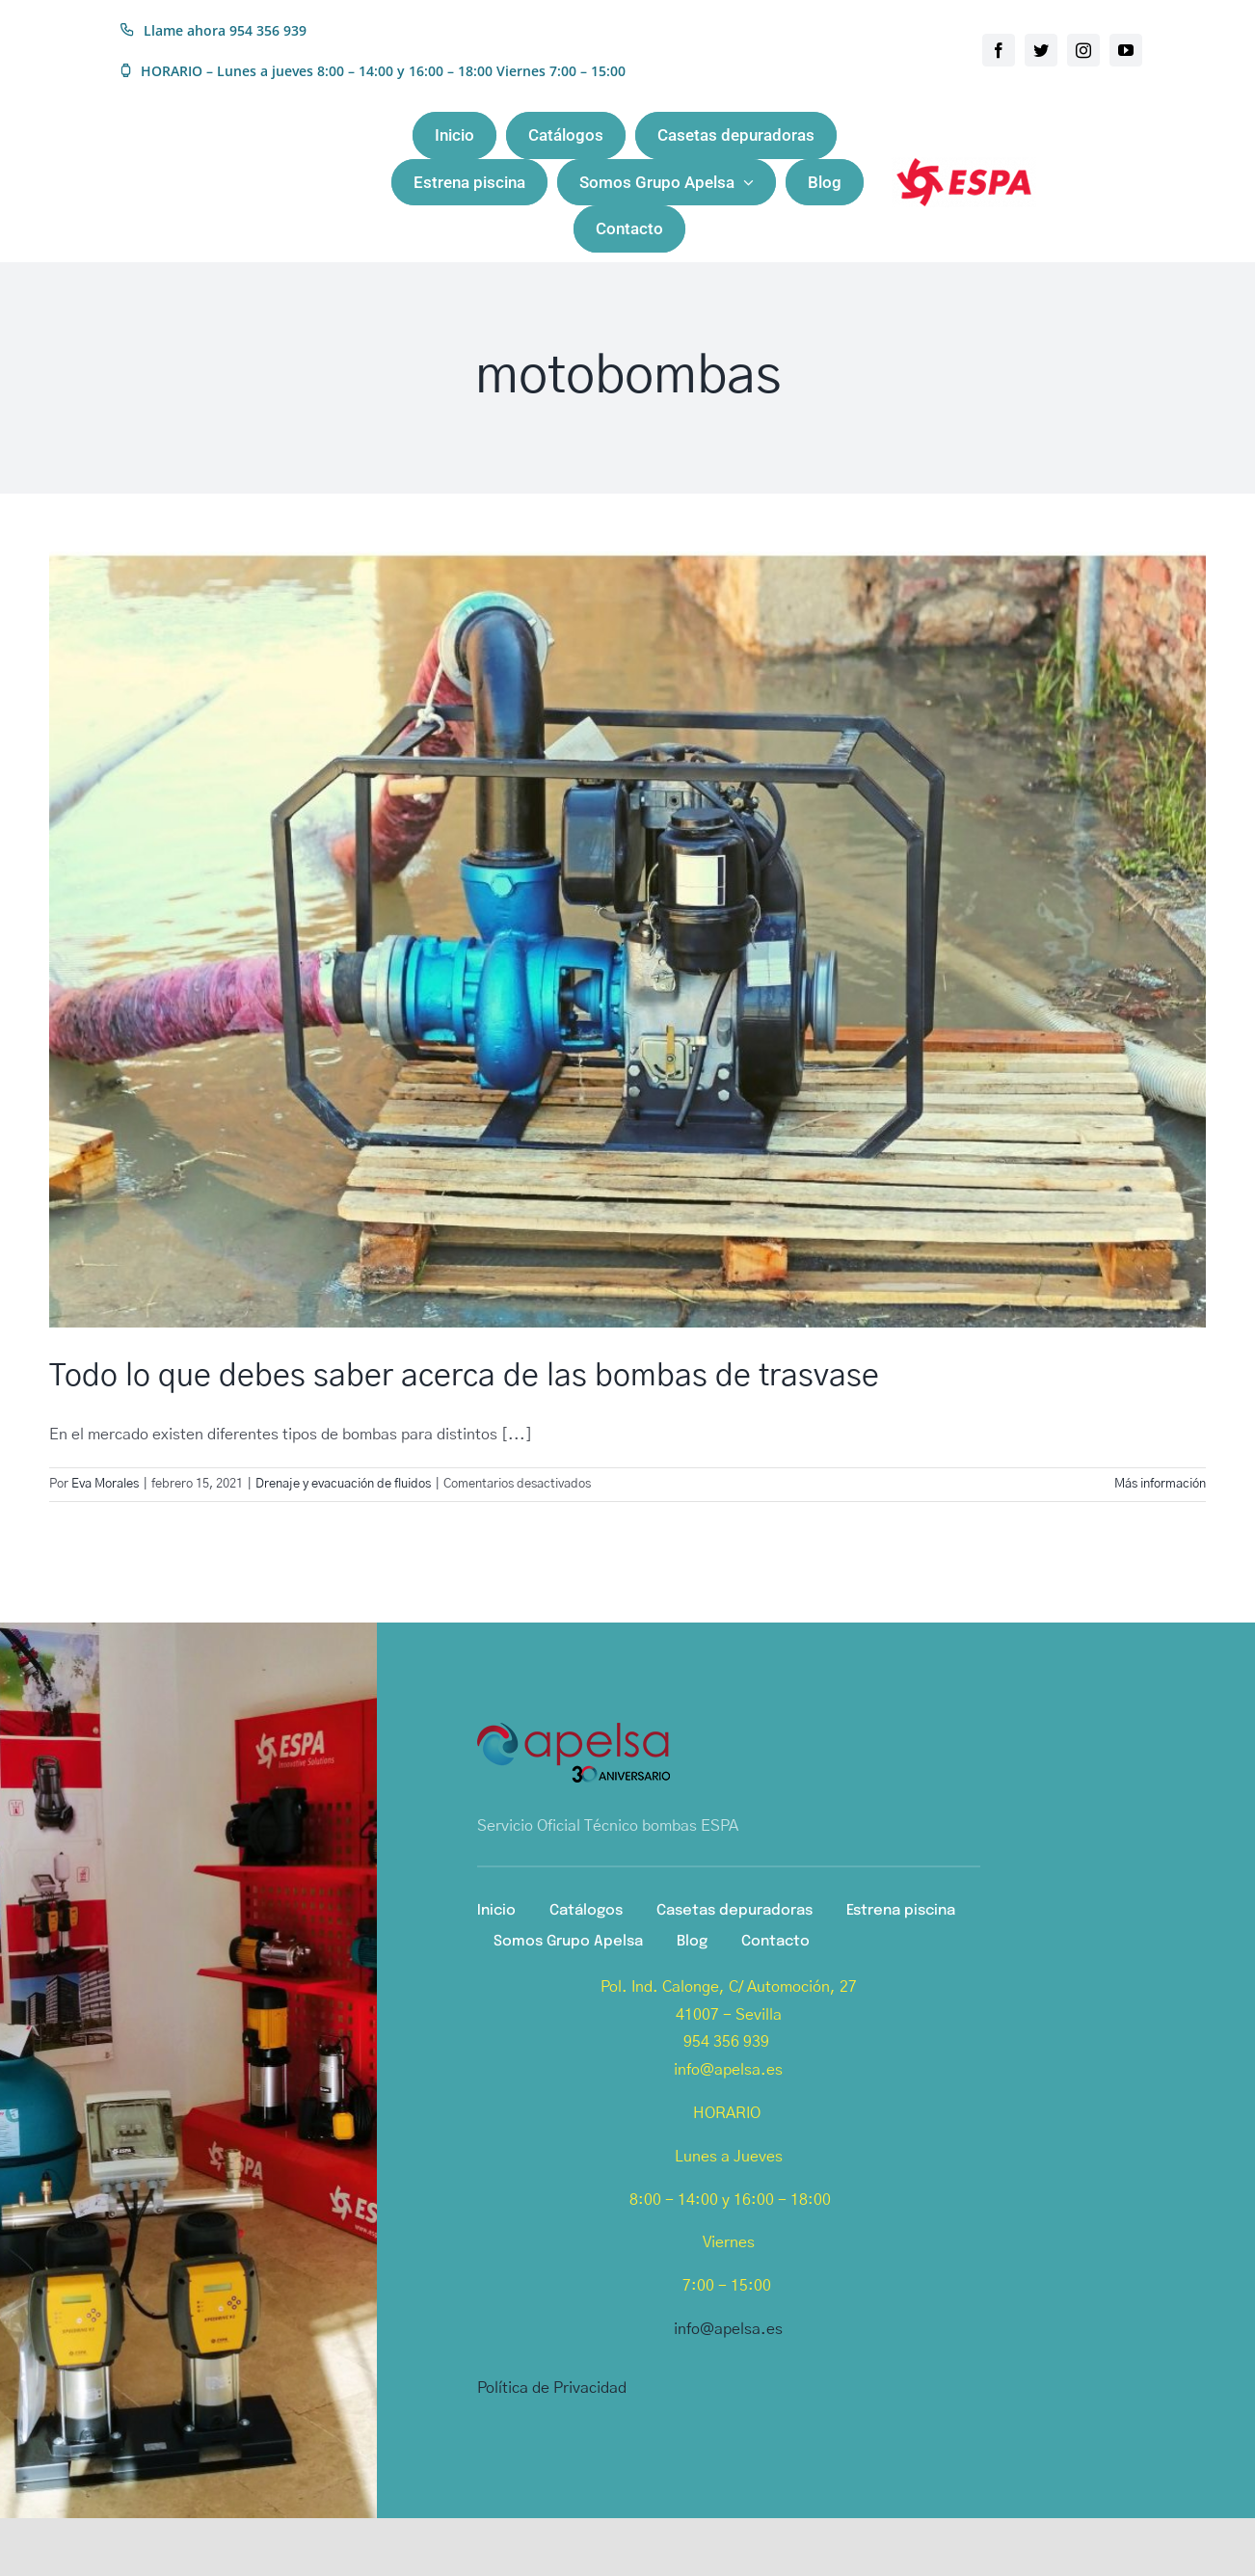  I want to click on Todo lo que debes saber acerca de las bombas de trasvase, so click(464, 1375).